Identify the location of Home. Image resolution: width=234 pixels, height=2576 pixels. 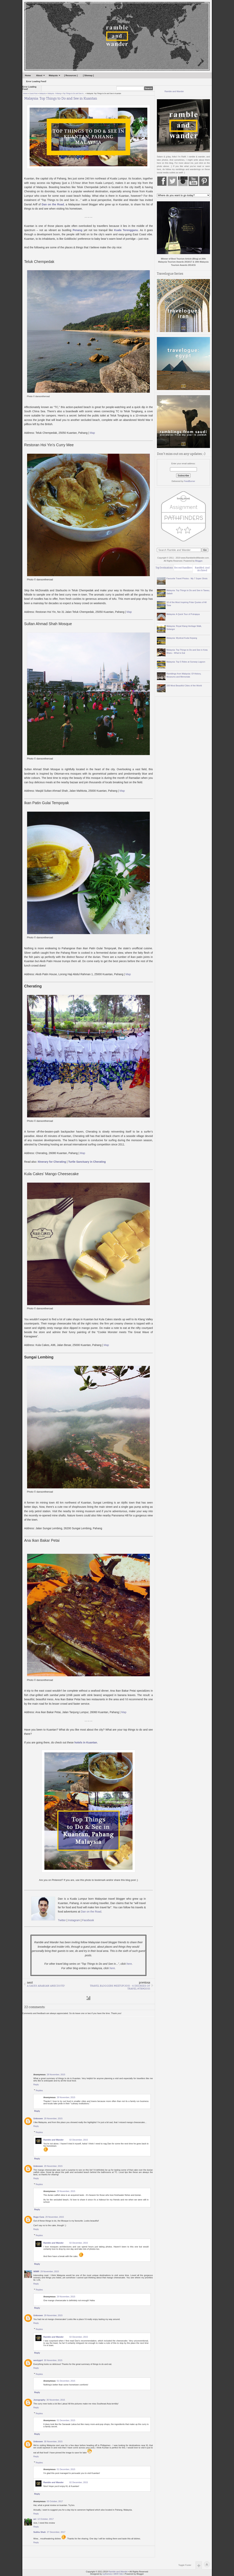
(28, 75).